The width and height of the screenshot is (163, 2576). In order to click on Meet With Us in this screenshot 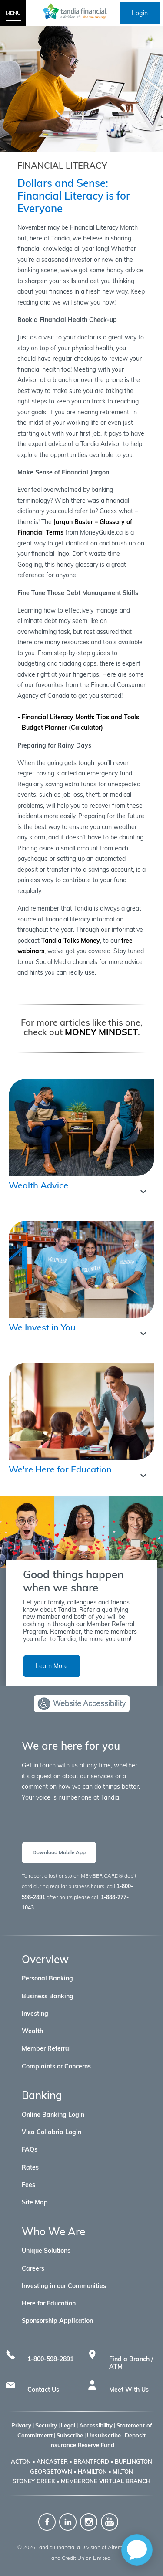, I will do `click(129, 2389)`.